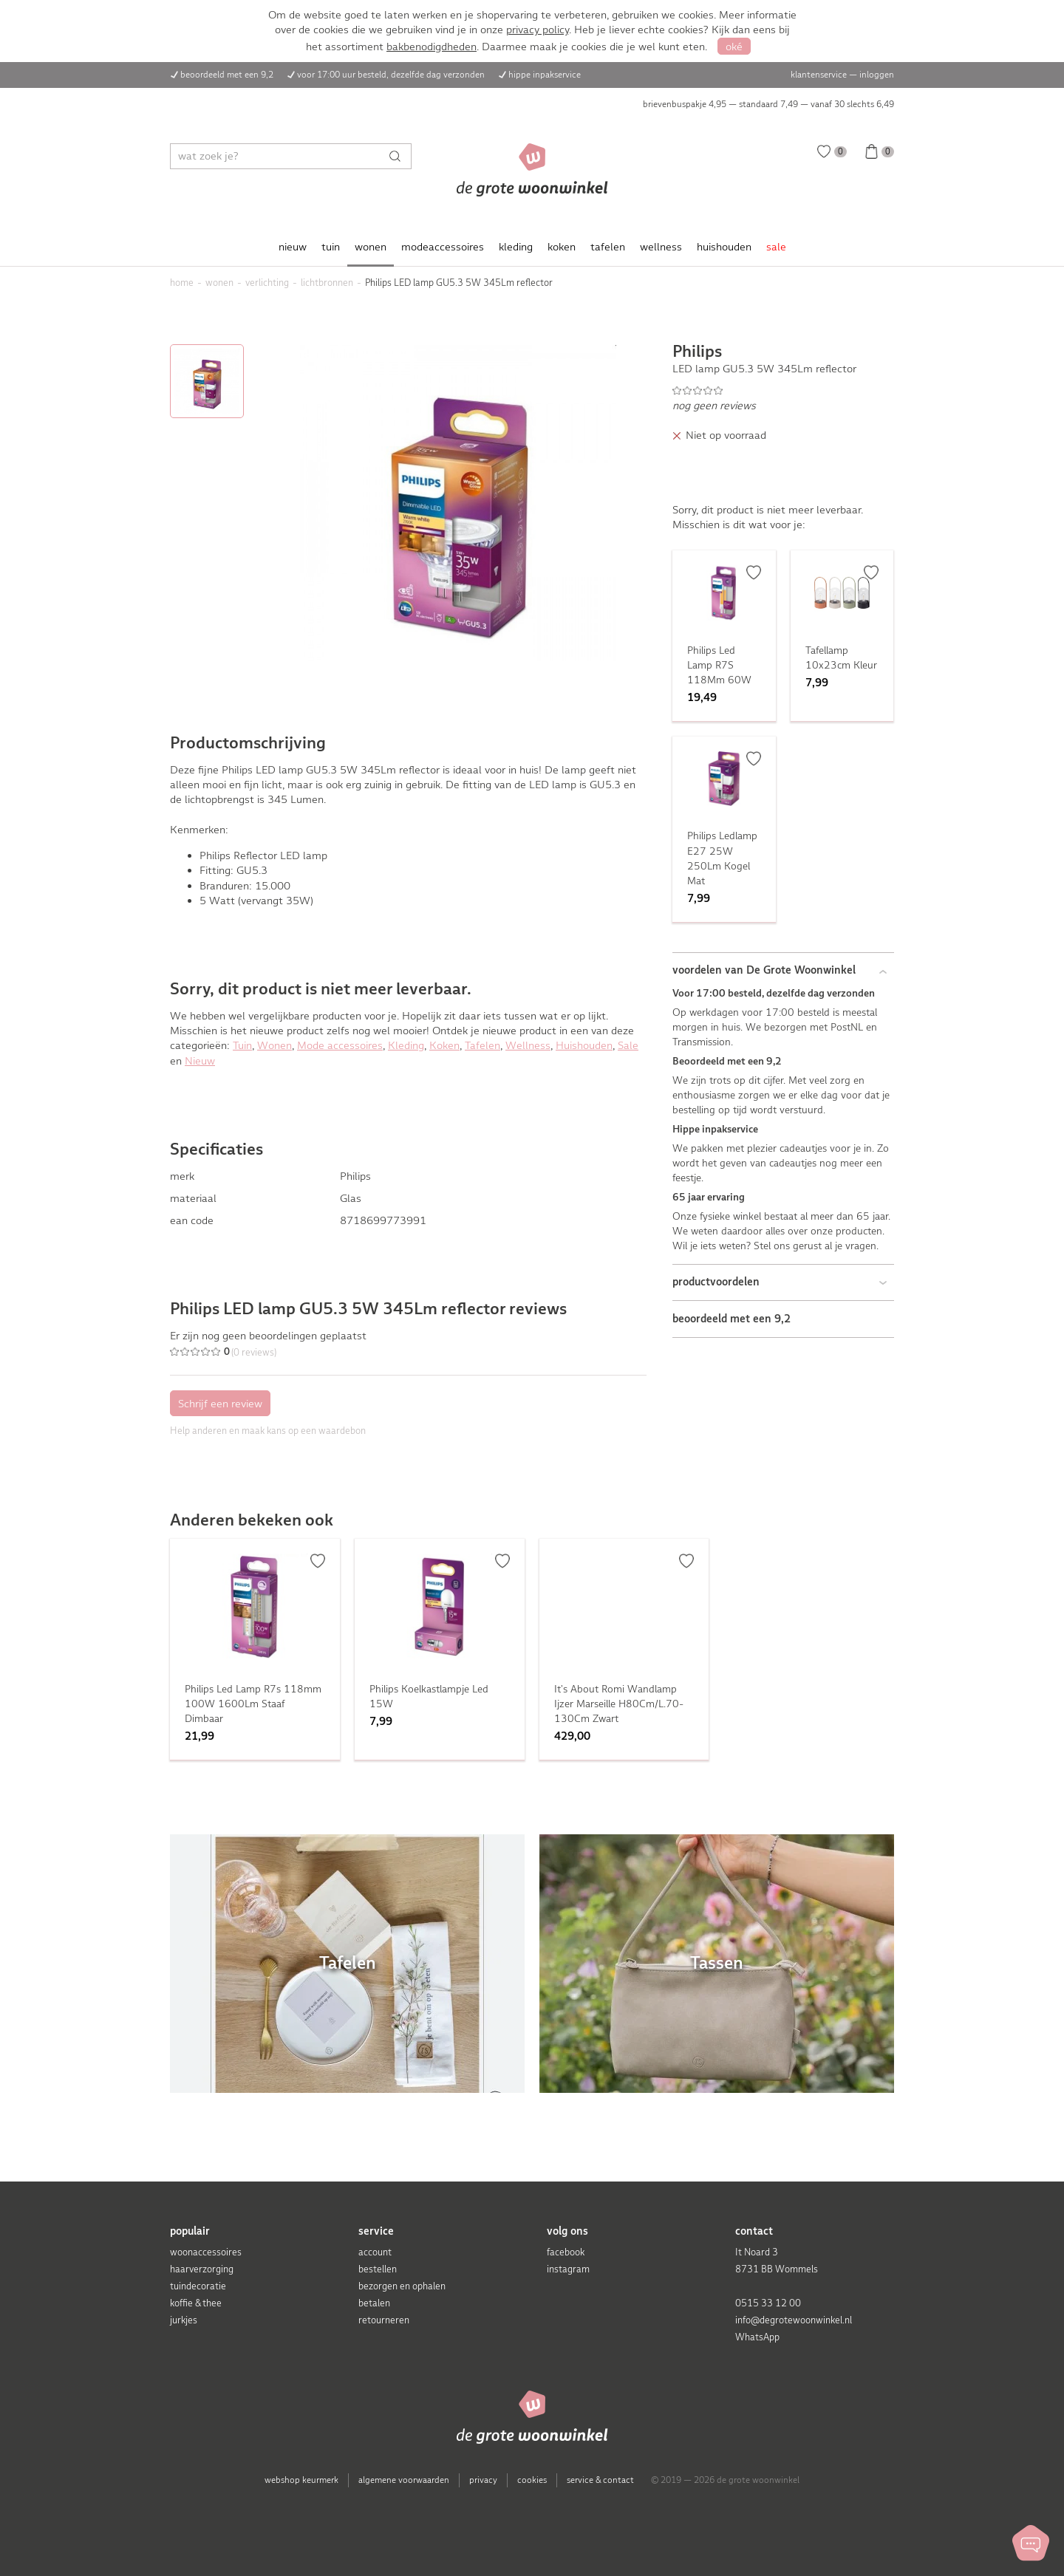  I want to click on cookies, so click(532, 2480).